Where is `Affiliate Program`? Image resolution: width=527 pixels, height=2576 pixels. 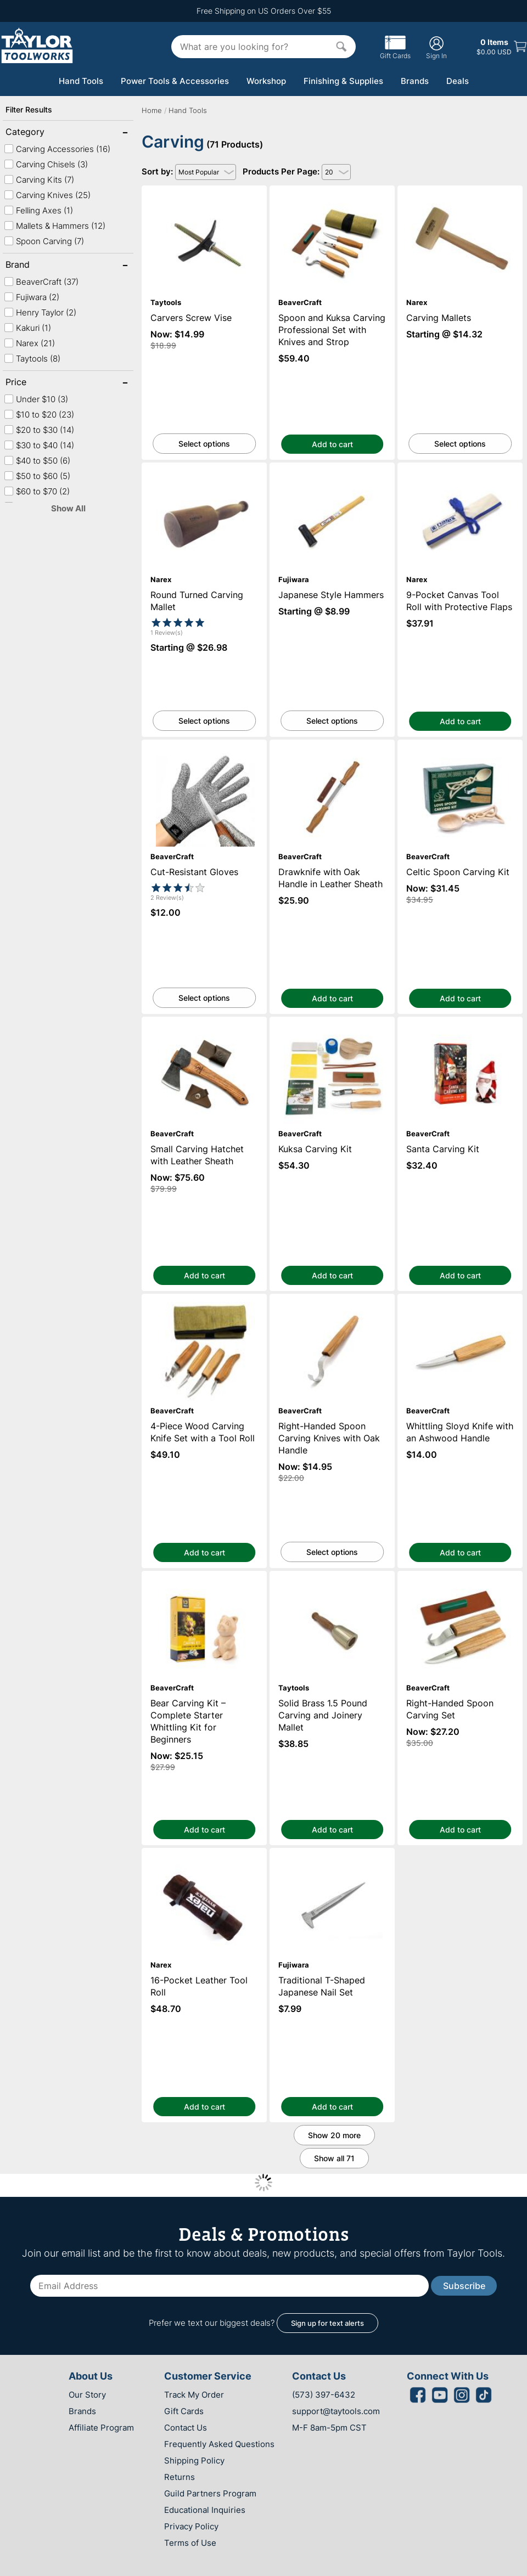 Affiliate Program is located at coordinates (101, 2427).